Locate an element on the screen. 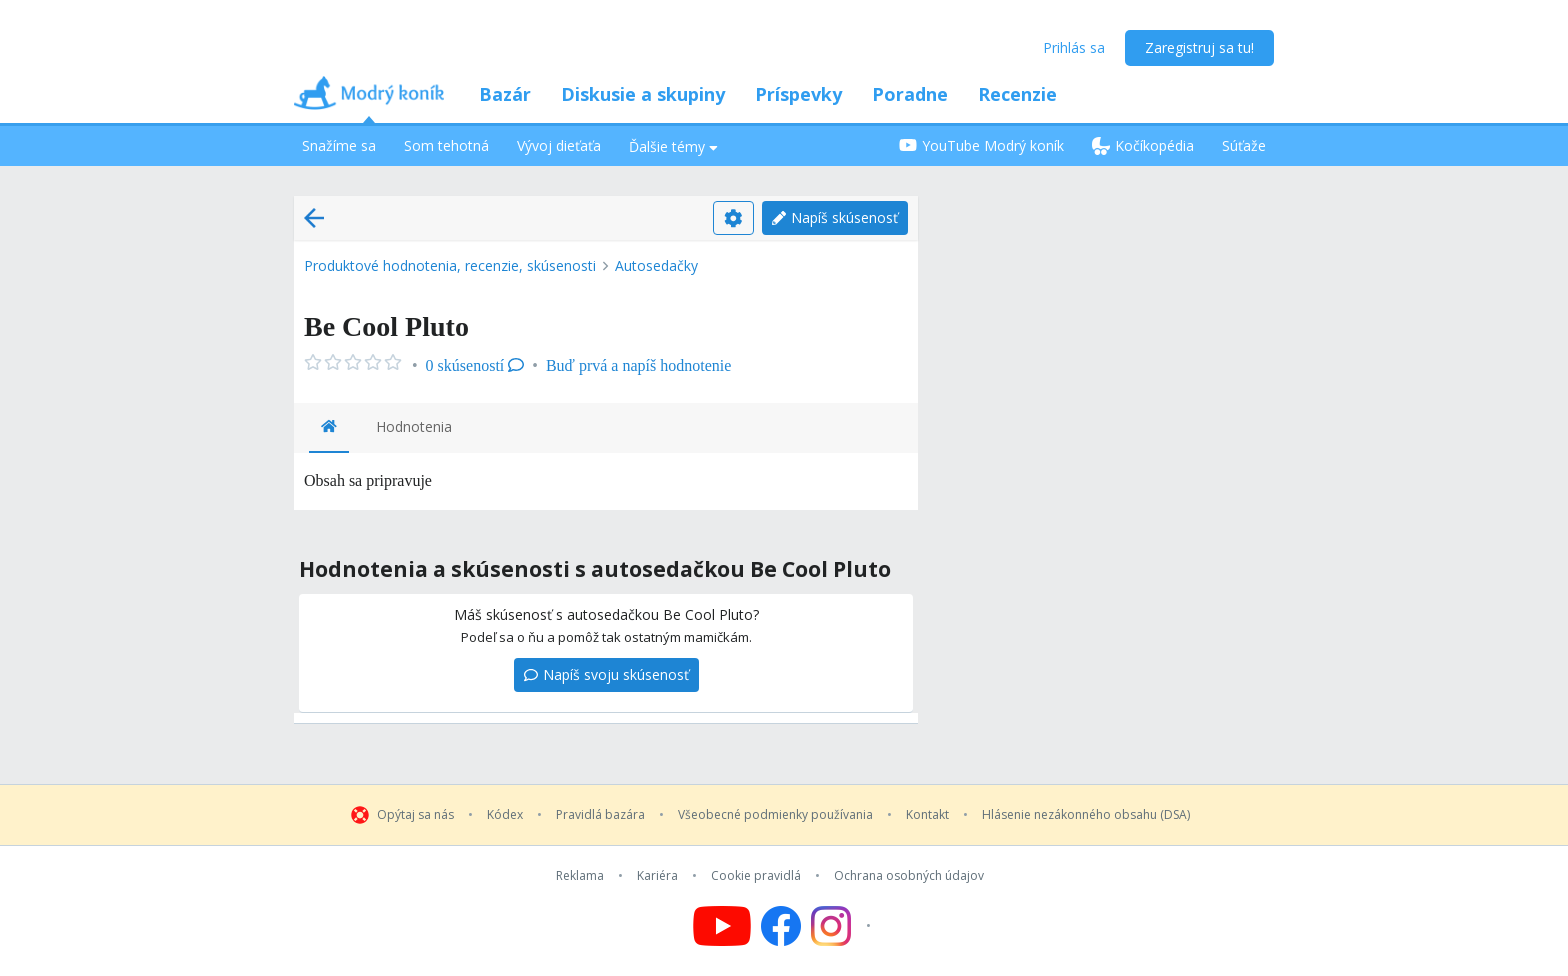 The height and width of the screenshot is (976, 1568). Poradne is located at coordinates (910, 94).